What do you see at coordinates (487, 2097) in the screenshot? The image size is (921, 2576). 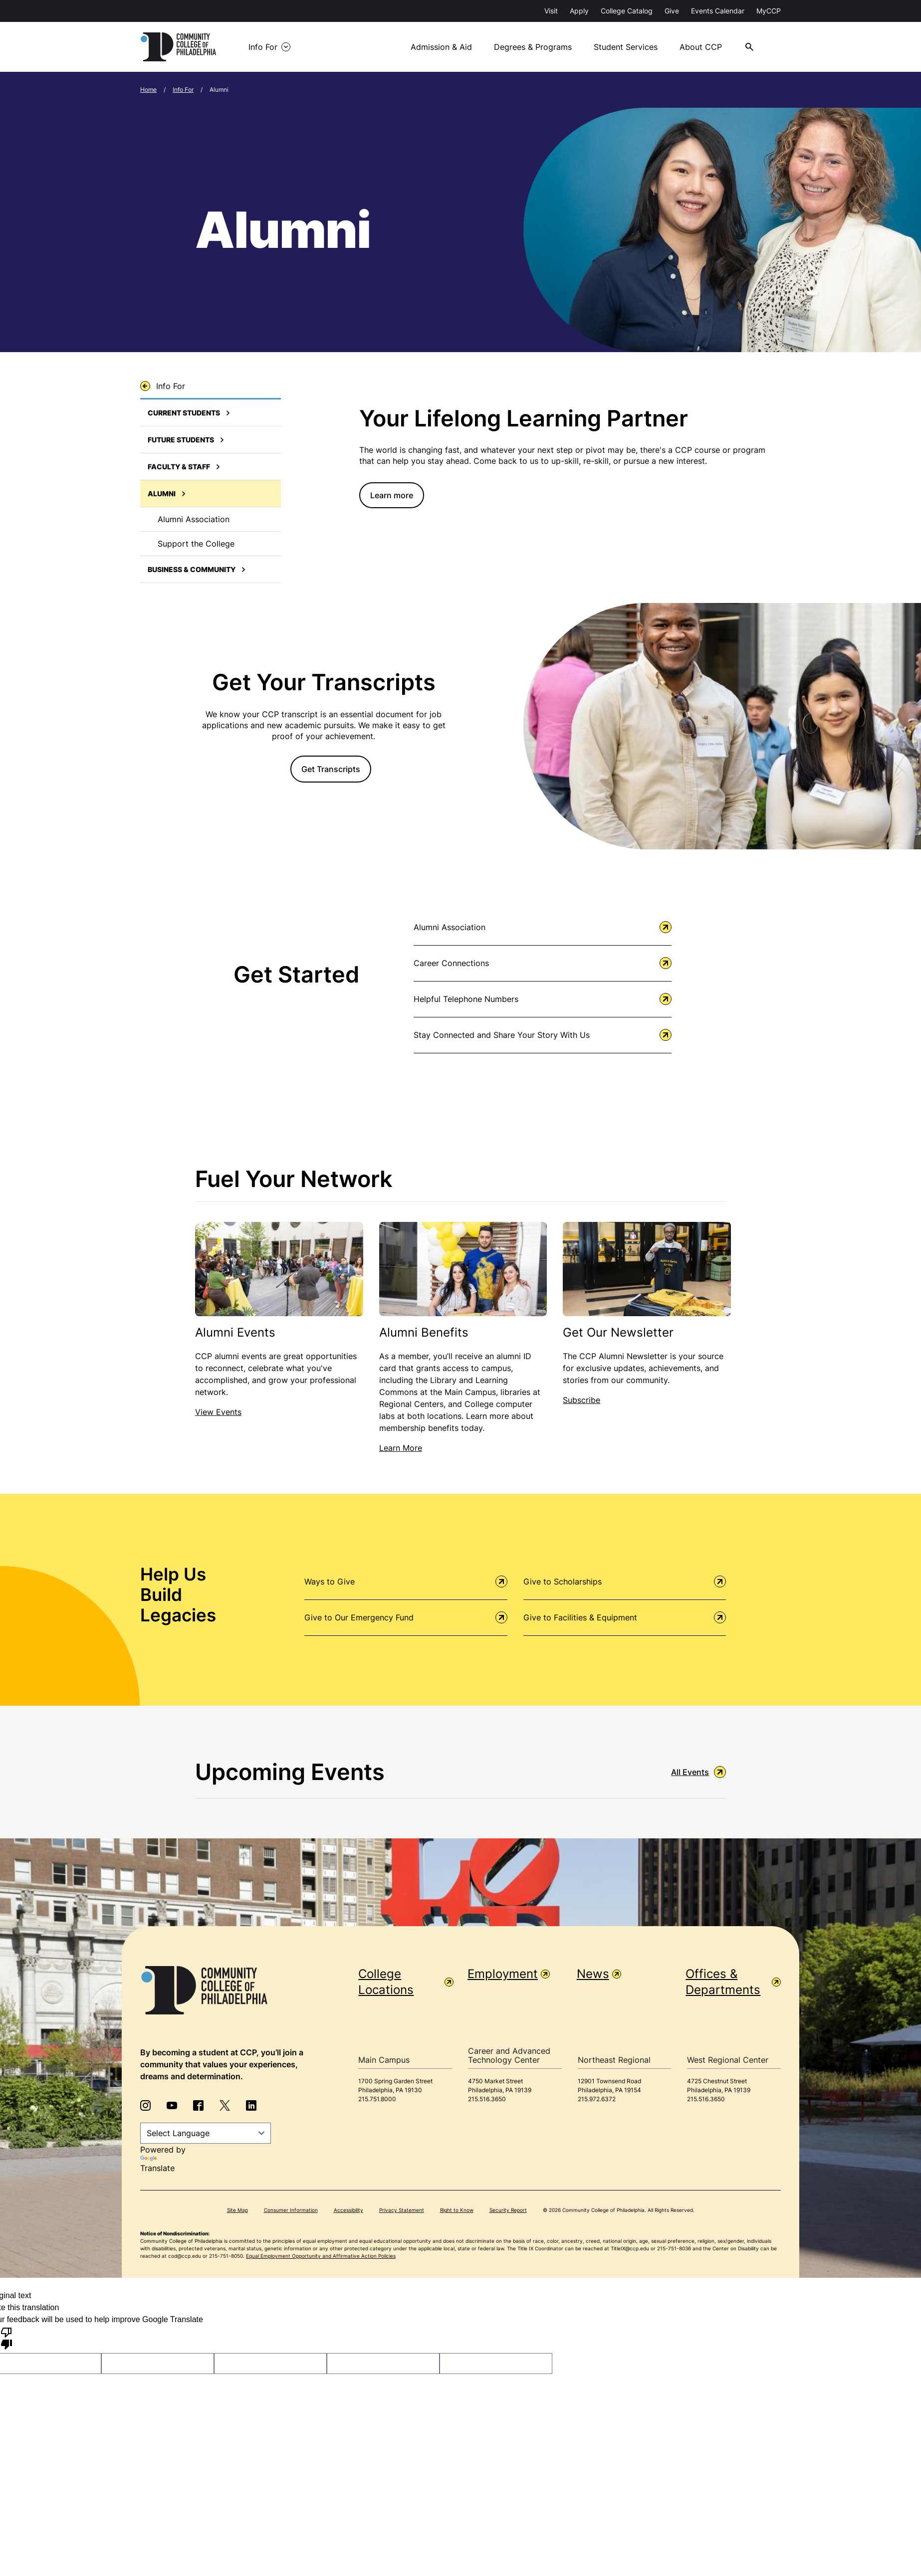 I see `215.516.3650` at bounding box center [487, 2097].